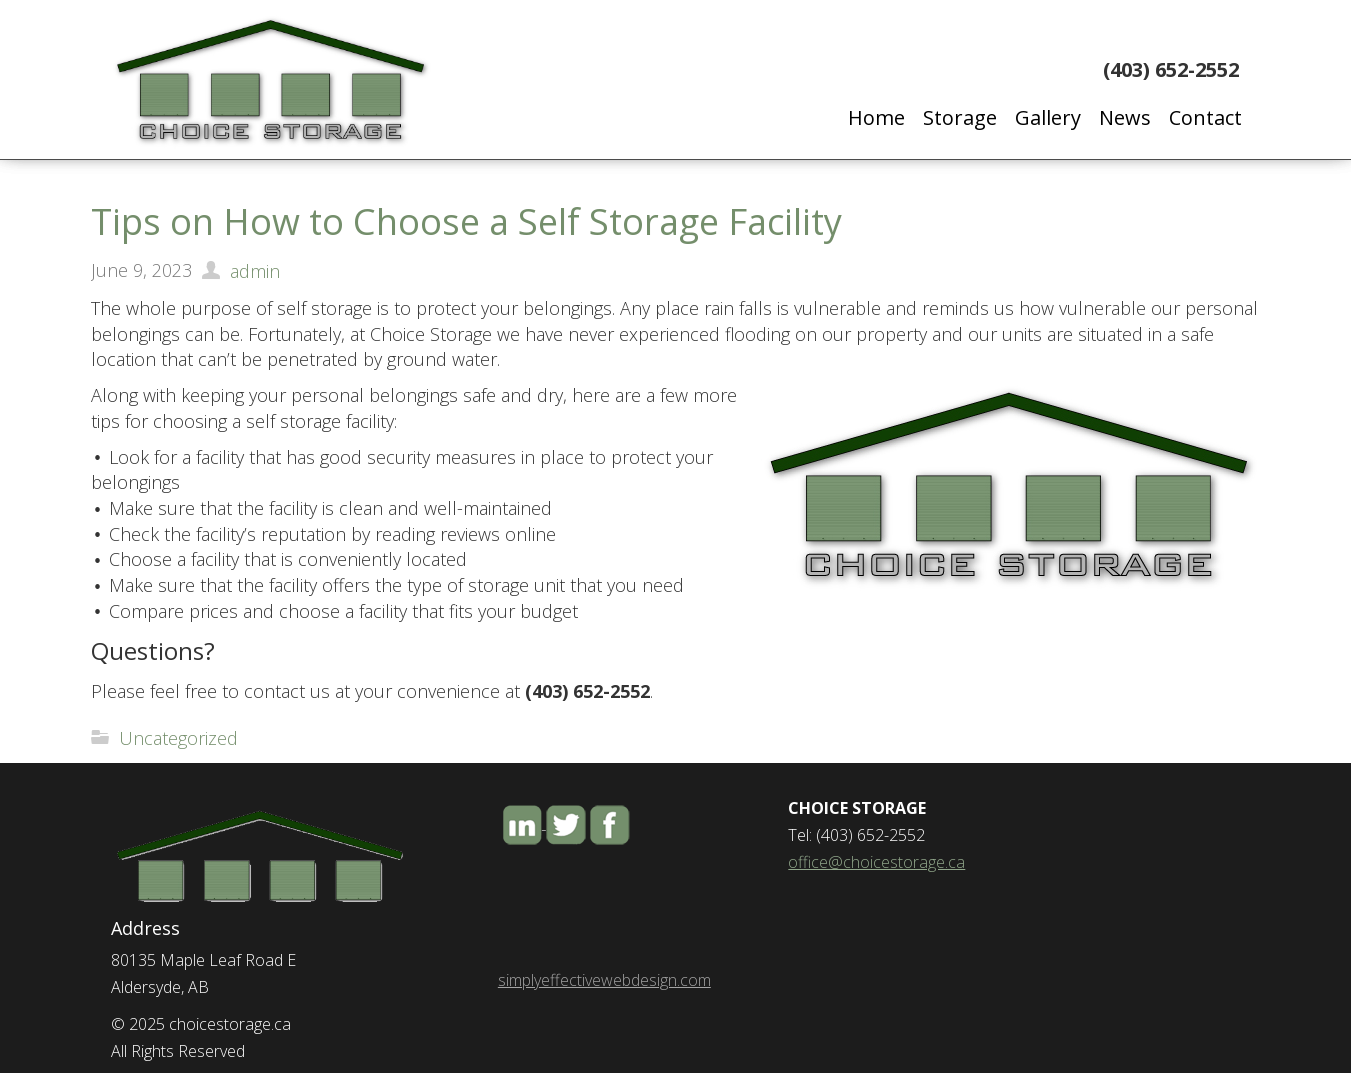 The height and width of the screenshot is (1073, 1351). Describe the element at coordinates (876, 862) in the screenshot. I see `office@choicestorage.ca` at that location.